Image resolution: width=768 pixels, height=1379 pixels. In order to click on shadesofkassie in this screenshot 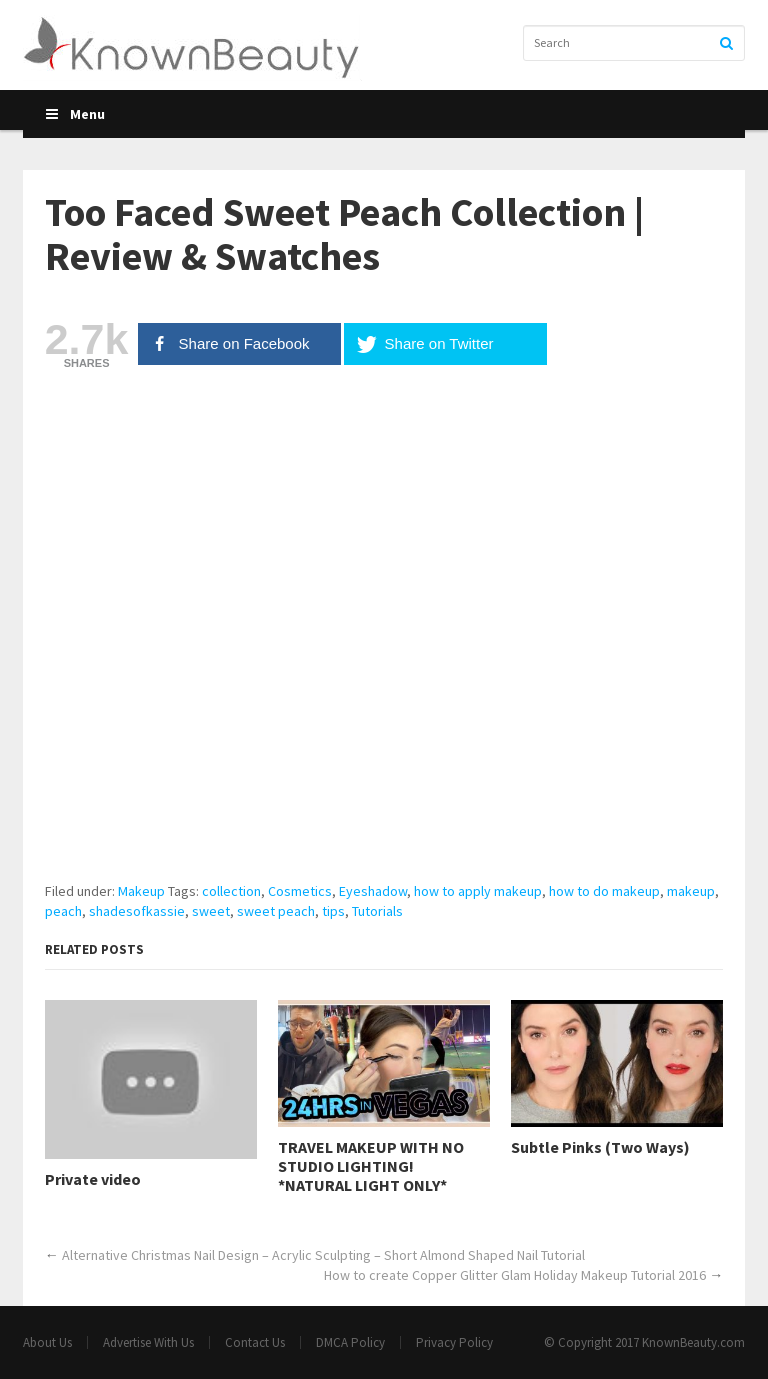, I will do `click(137, 911)`.